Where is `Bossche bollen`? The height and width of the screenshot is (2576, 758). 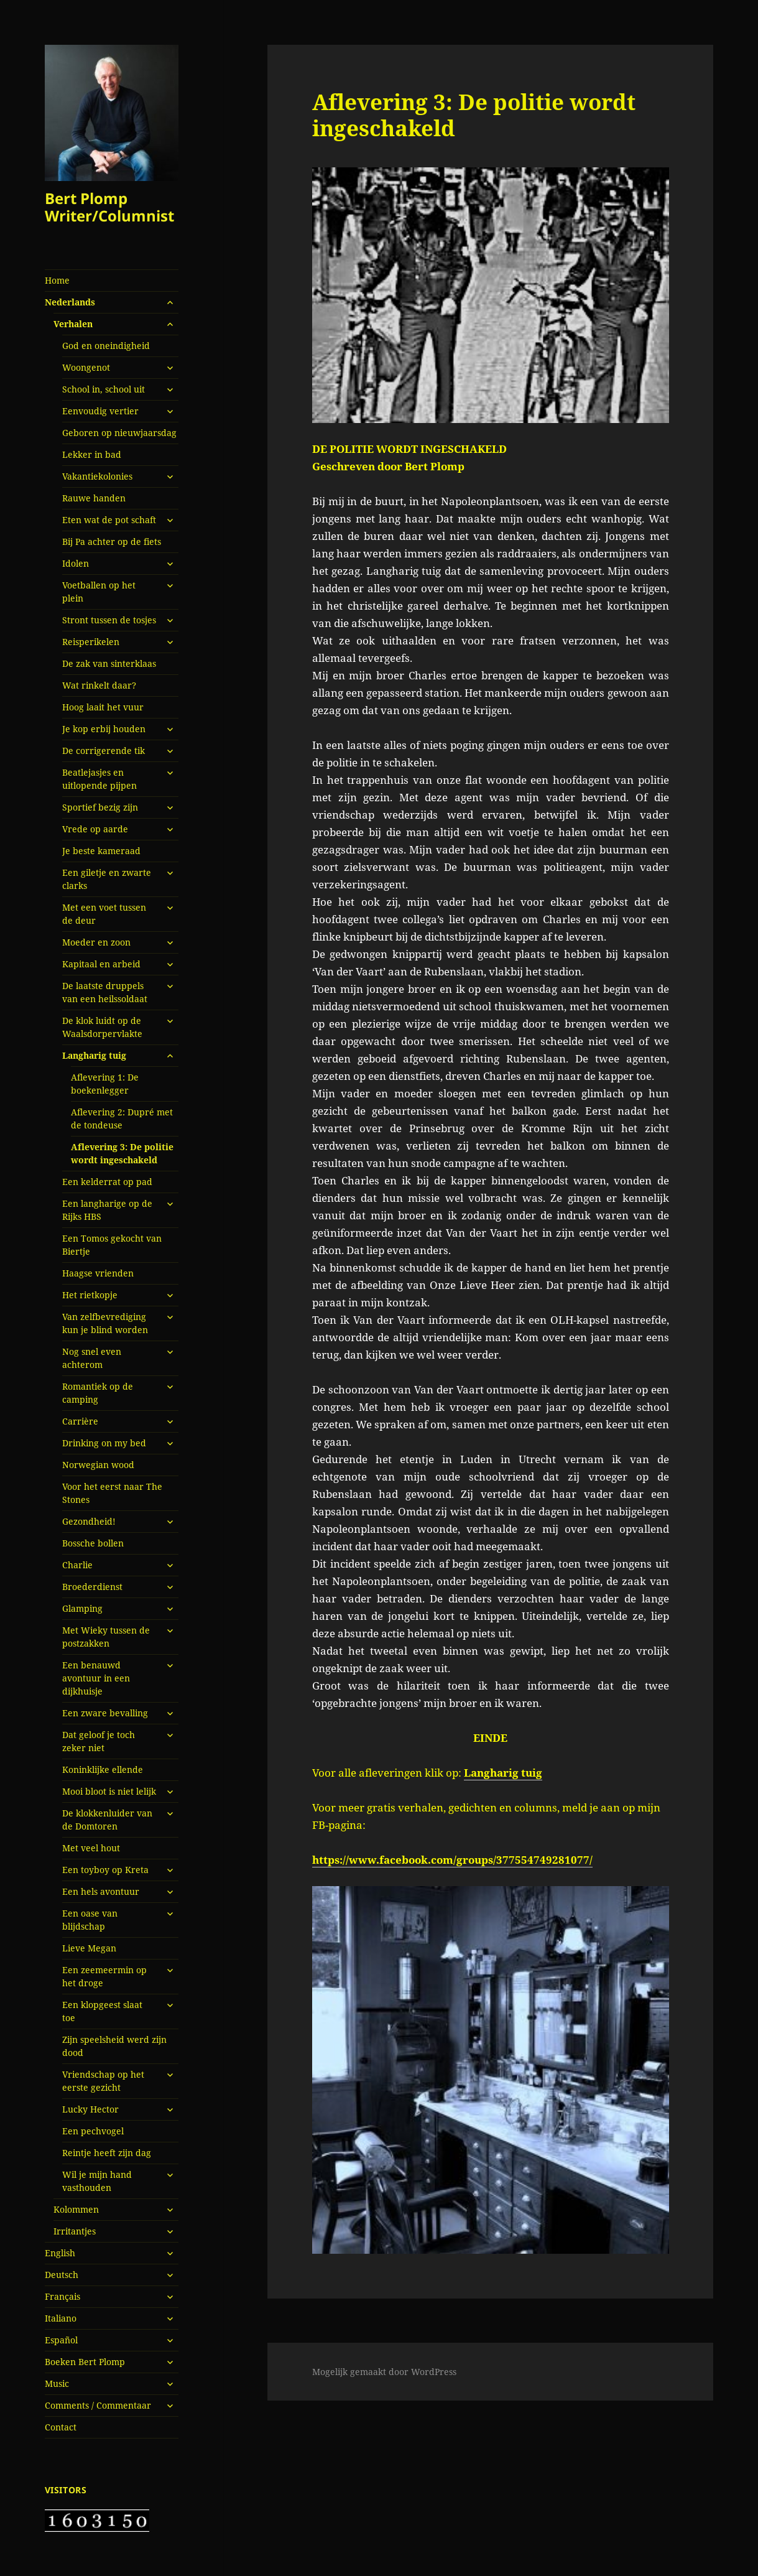 Bossche bollen is located at coordinates (93, 1543).